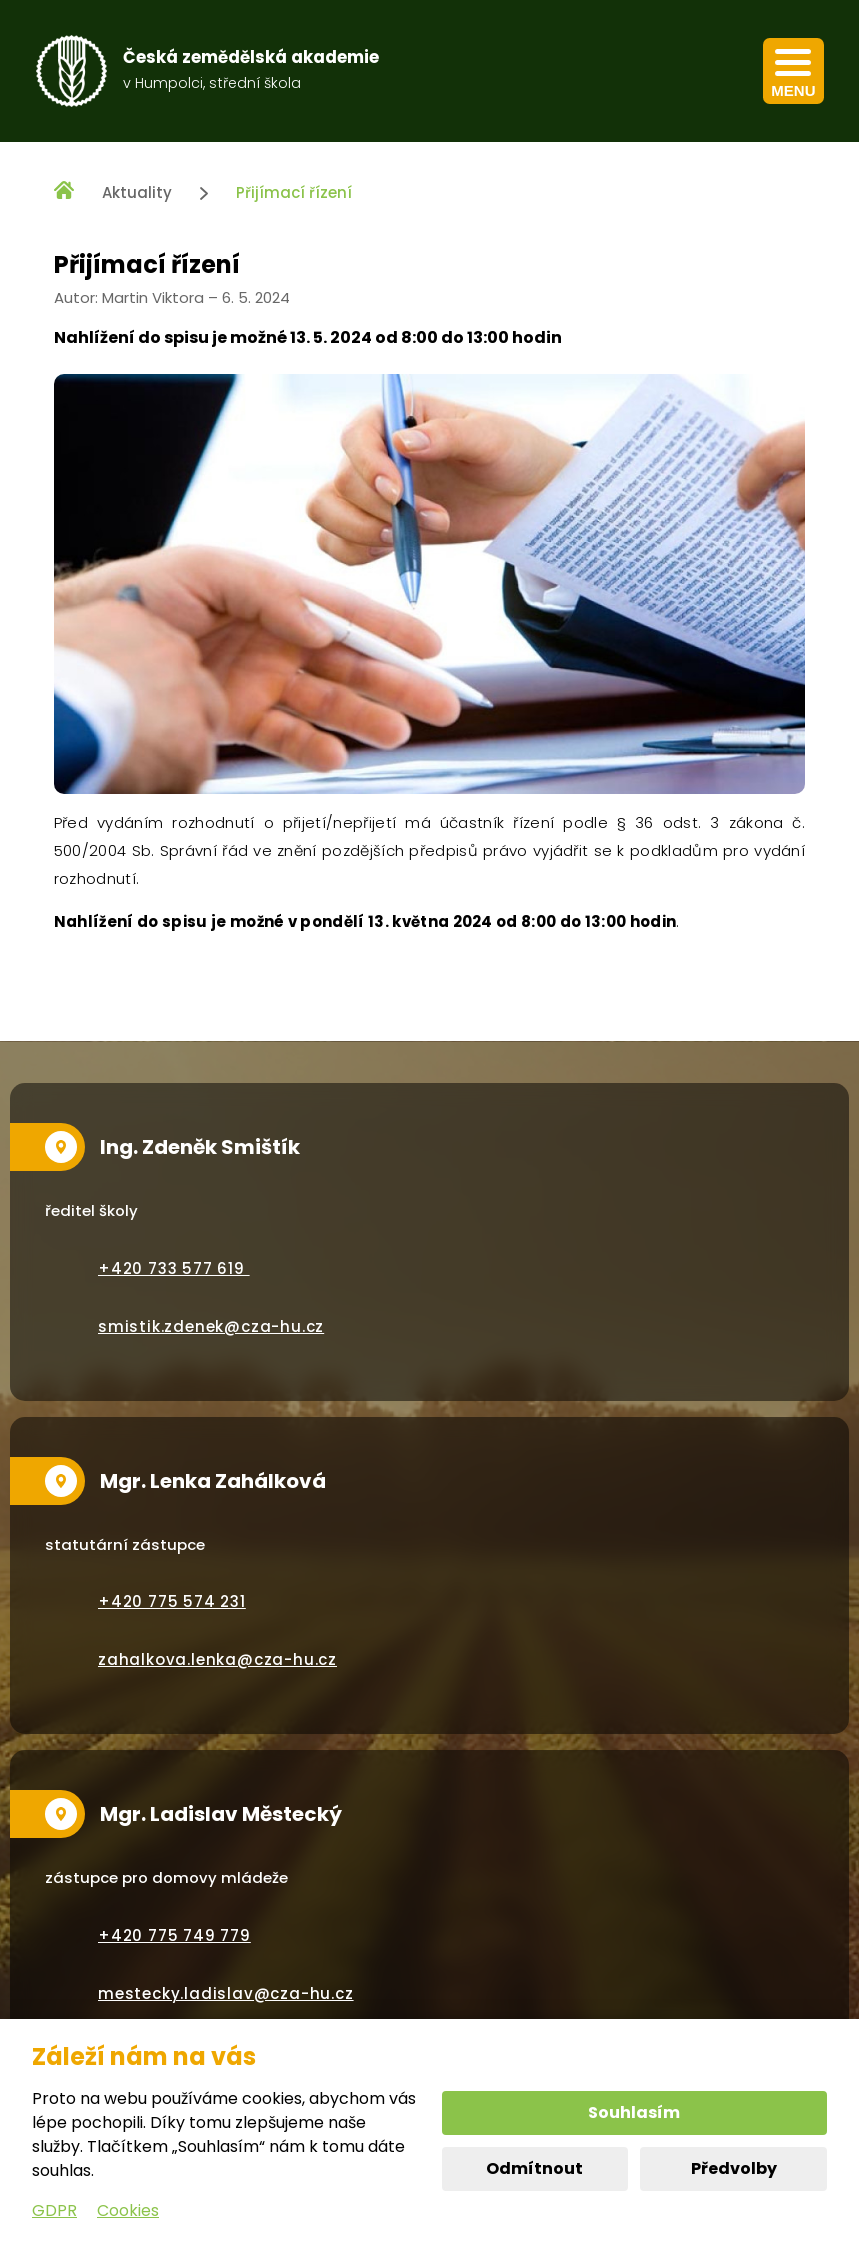 This screenshot has width=859, height=2259. Describe the element at coordinates (128, 2210) in the screenshot. I see `Cookies` at that location.